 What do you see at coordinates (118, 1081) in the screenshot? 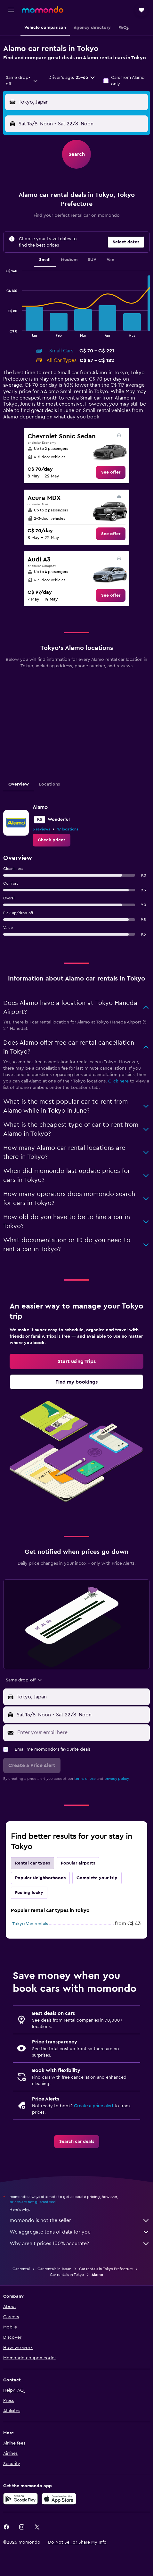
I see `Click here` at bounding box center [118, 1081].